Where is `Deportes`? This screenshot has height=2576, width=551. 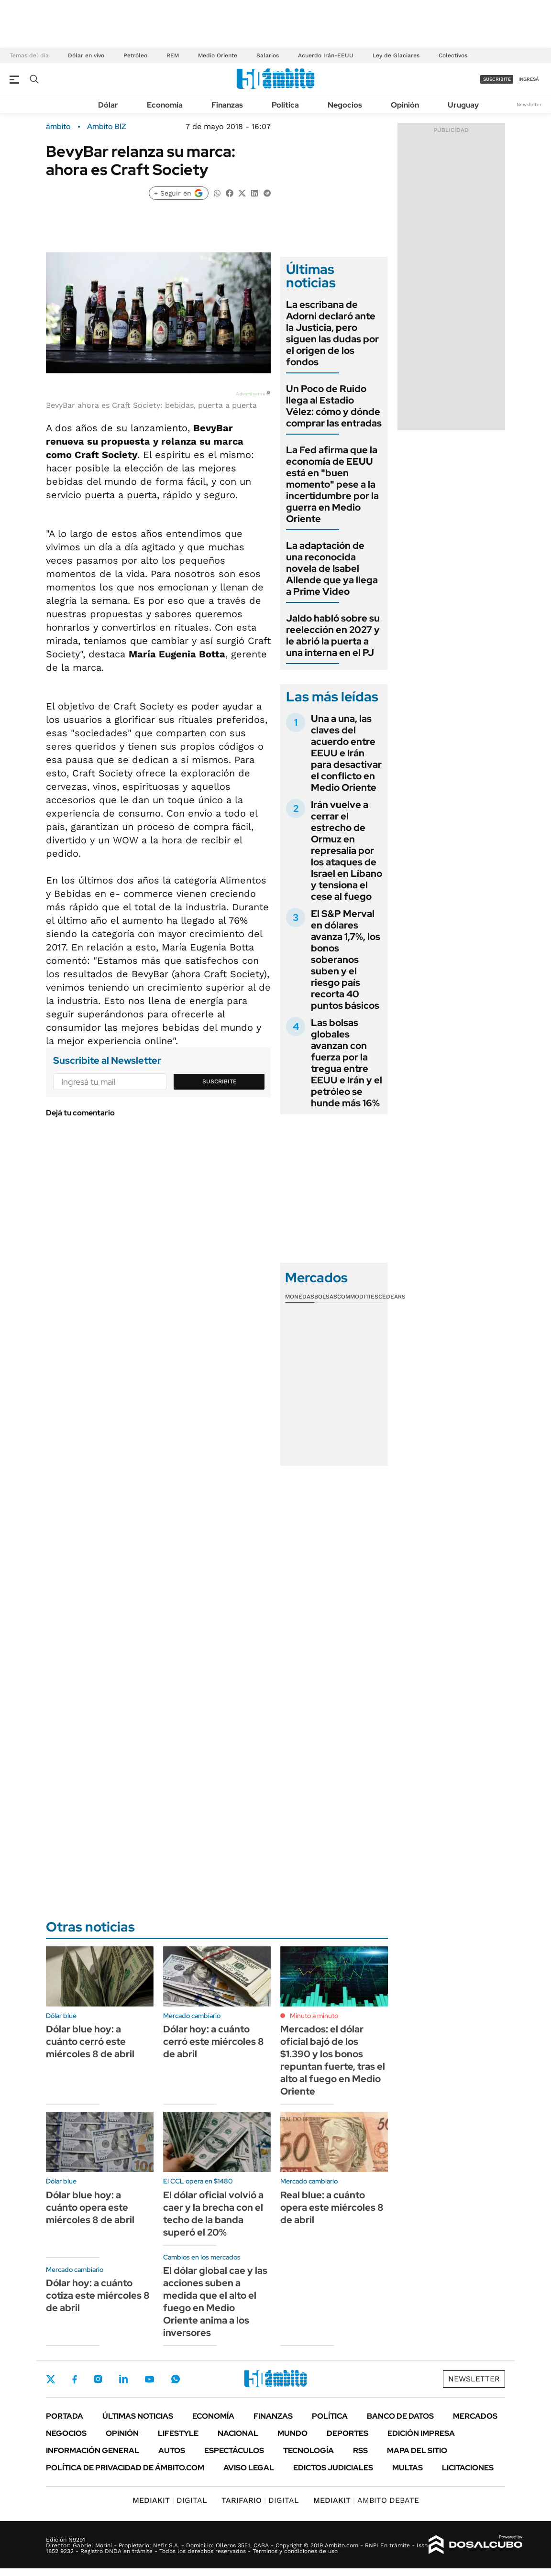 Deportes is located at coordinates (347, 2433).